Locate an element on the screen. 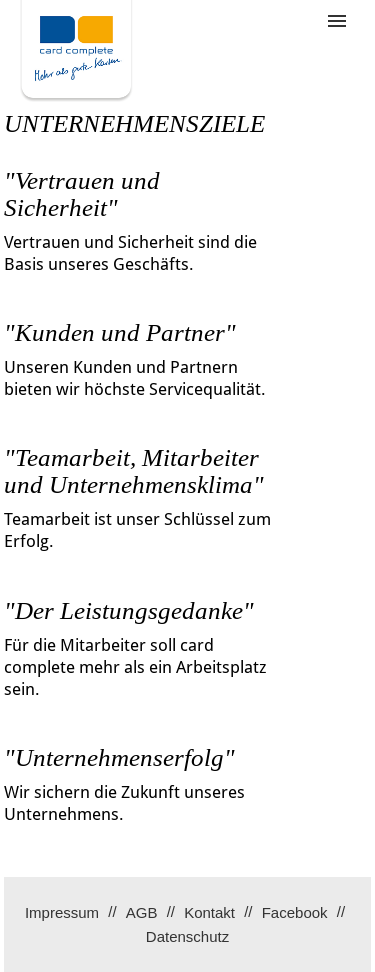 The image size is (375, 972). AGB is located at coordinates (142, 912).